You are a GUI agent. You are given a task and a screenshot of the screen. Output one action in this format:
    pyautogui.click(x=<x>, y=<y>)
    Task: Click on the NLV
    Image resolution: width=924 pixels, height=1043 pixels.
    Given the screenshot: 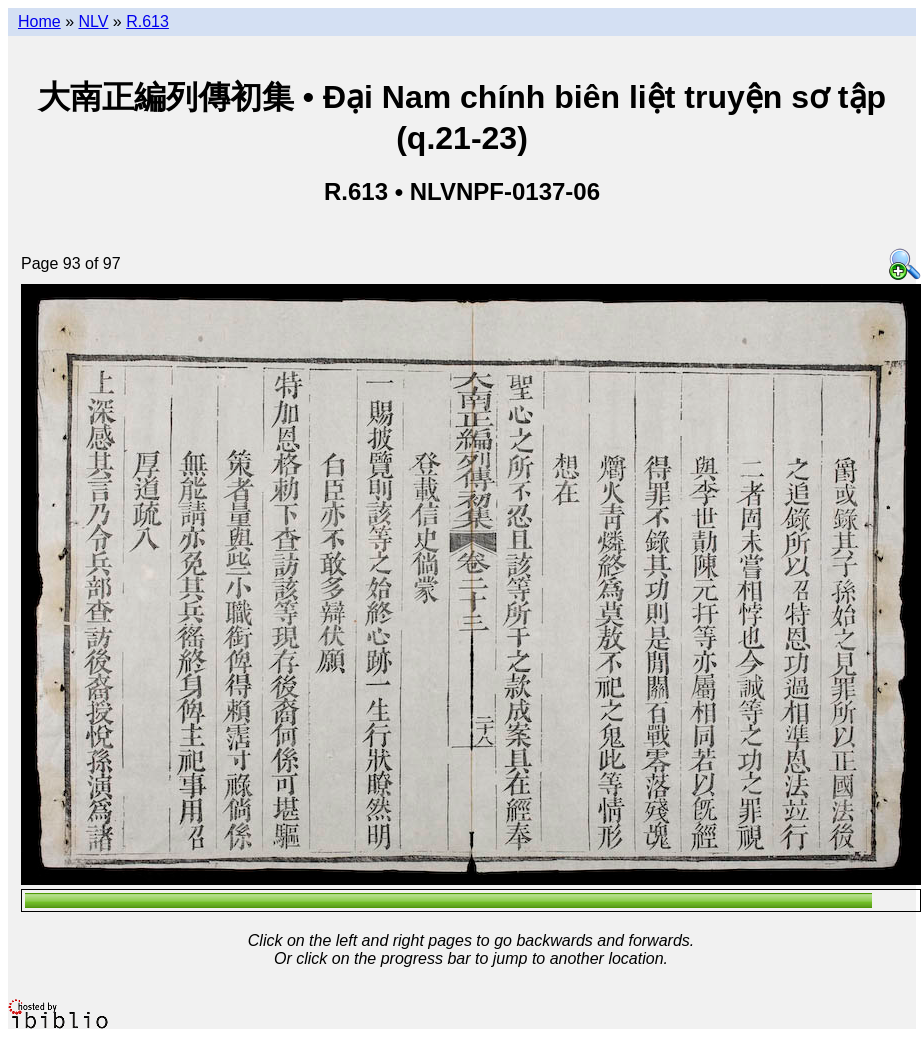 What is the action you would take?
    pyautogui.click(x=93, y=21)
    